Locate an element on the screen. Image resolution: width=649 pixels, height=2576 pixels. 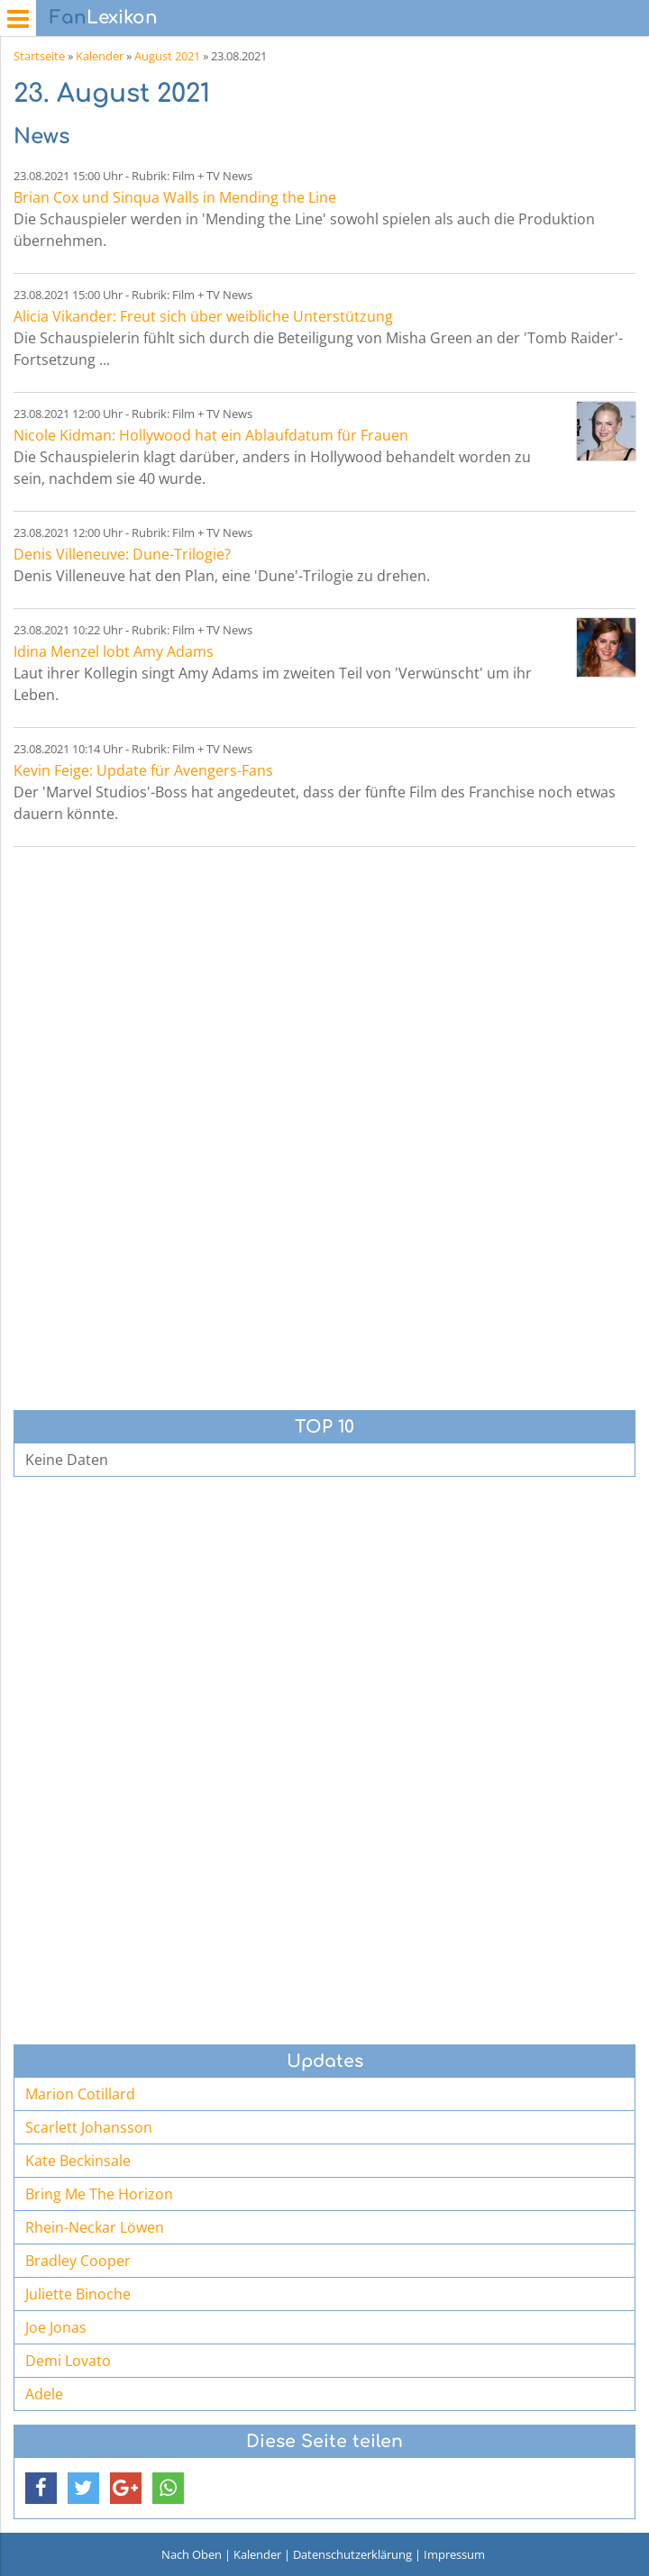
Brian Cox und Sinqua Walls in Mending the Line is located at coordinates (175, 197).